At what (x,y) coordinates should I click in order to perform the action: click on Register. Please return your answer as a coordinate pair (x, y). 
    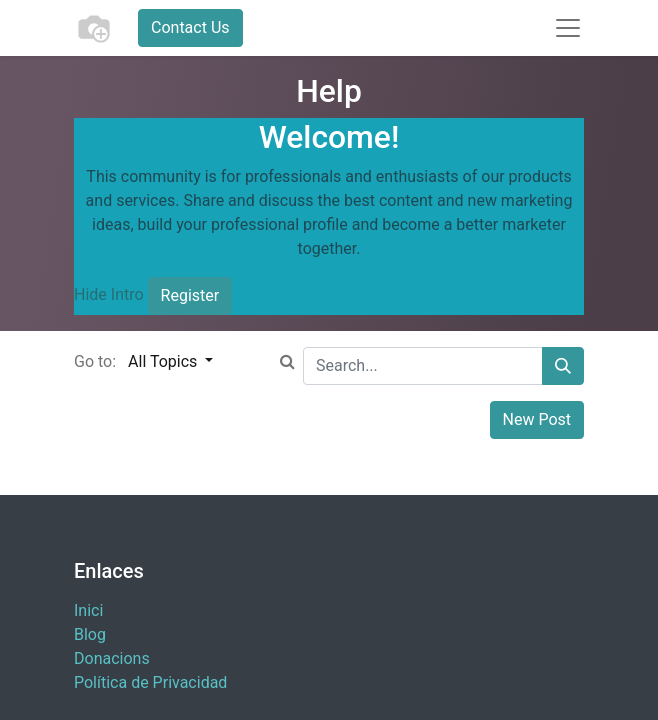
    Looking at the image, I should click on (190, 295).